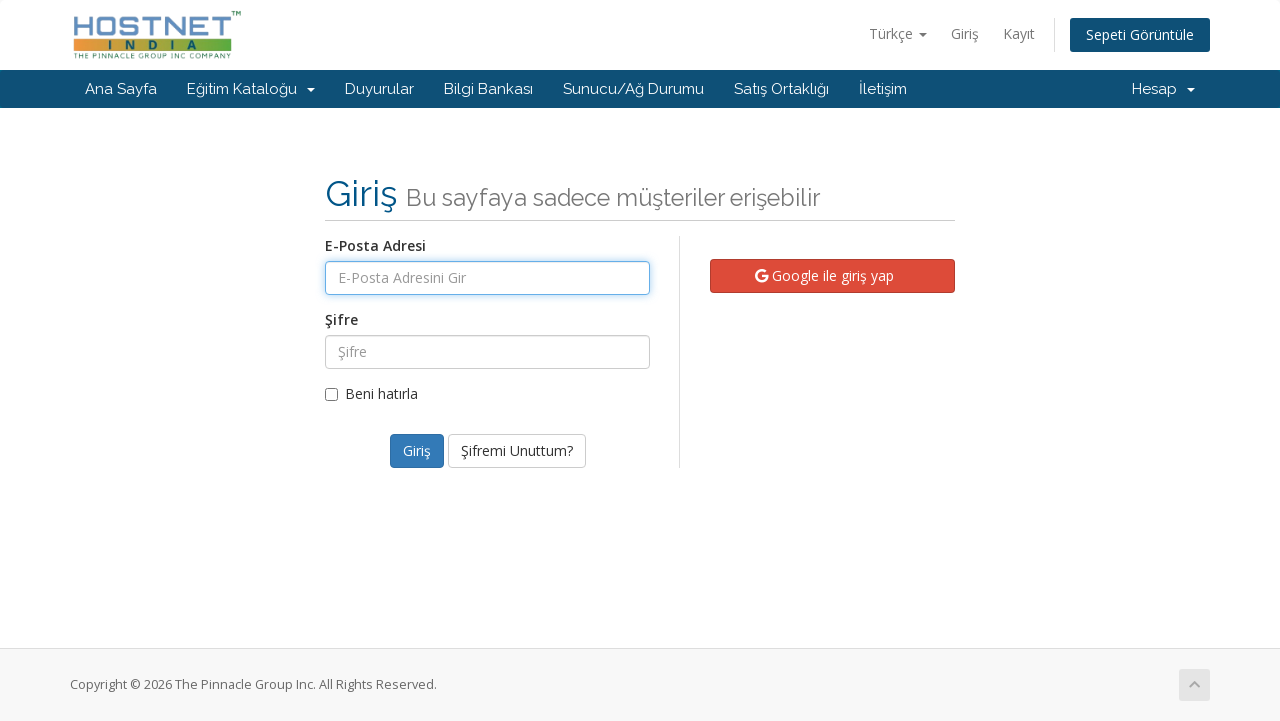  Describe the element at coordinates (517, 450) in the screenshot. I see `Şifremi Unuttum?` at that location.